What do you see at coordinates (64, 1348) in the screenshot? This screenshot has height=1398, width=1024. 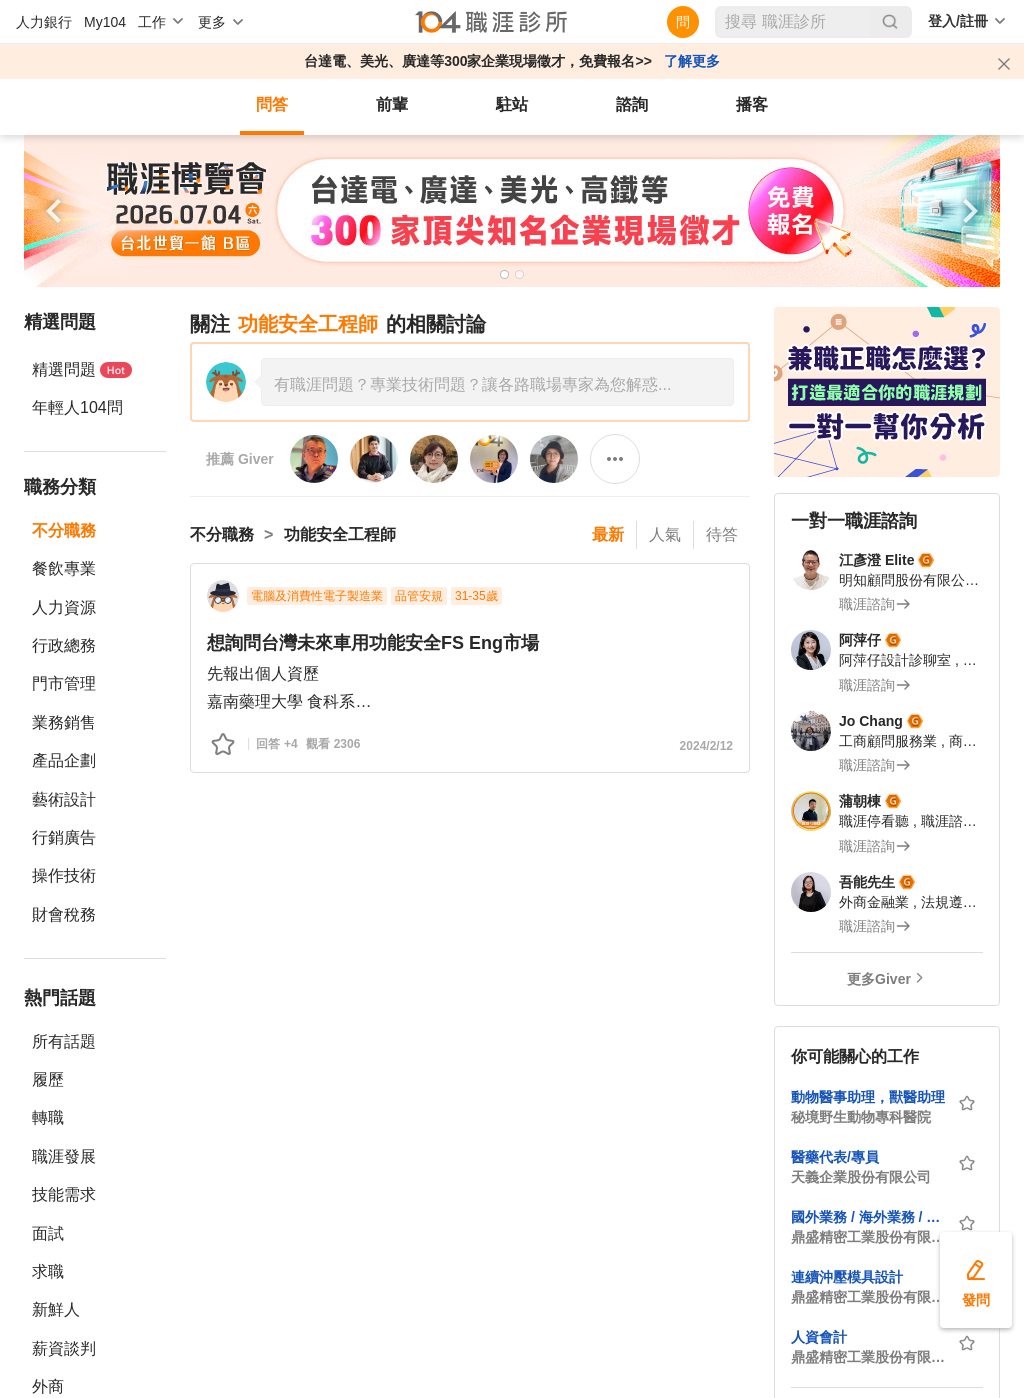 I see `薪資談判` at bounding box center [64, 1348].